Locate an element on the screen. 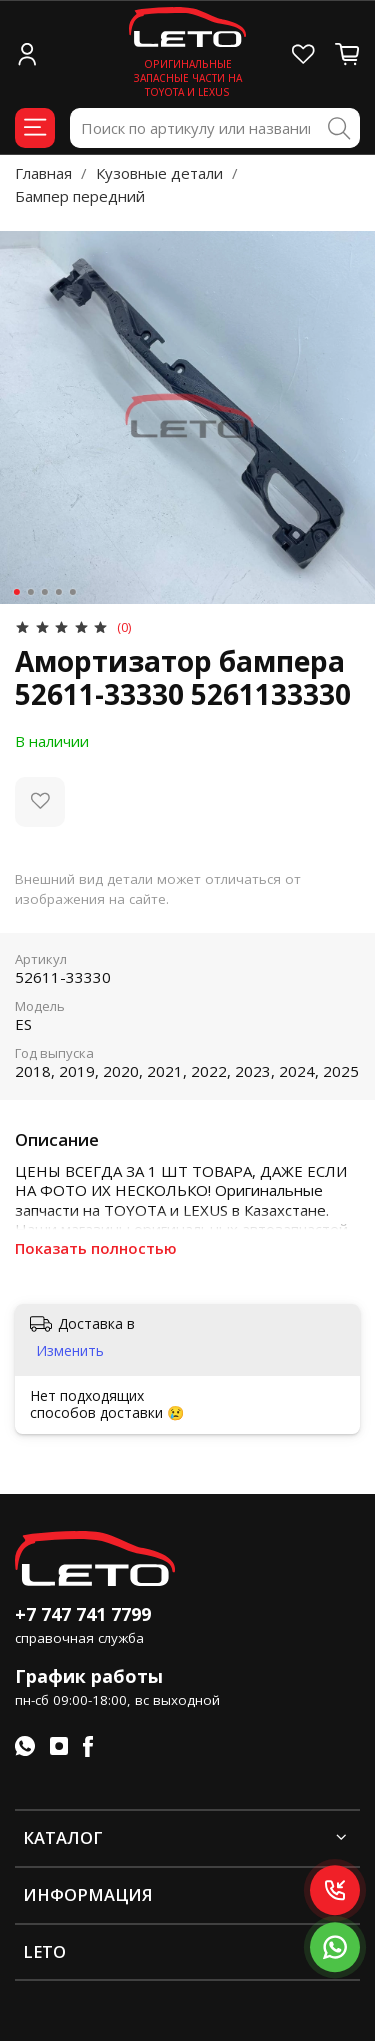 Image resolution: width=375 pixels, height=2041 pixels. Кузовные детали is located at coordinates (159, 173).